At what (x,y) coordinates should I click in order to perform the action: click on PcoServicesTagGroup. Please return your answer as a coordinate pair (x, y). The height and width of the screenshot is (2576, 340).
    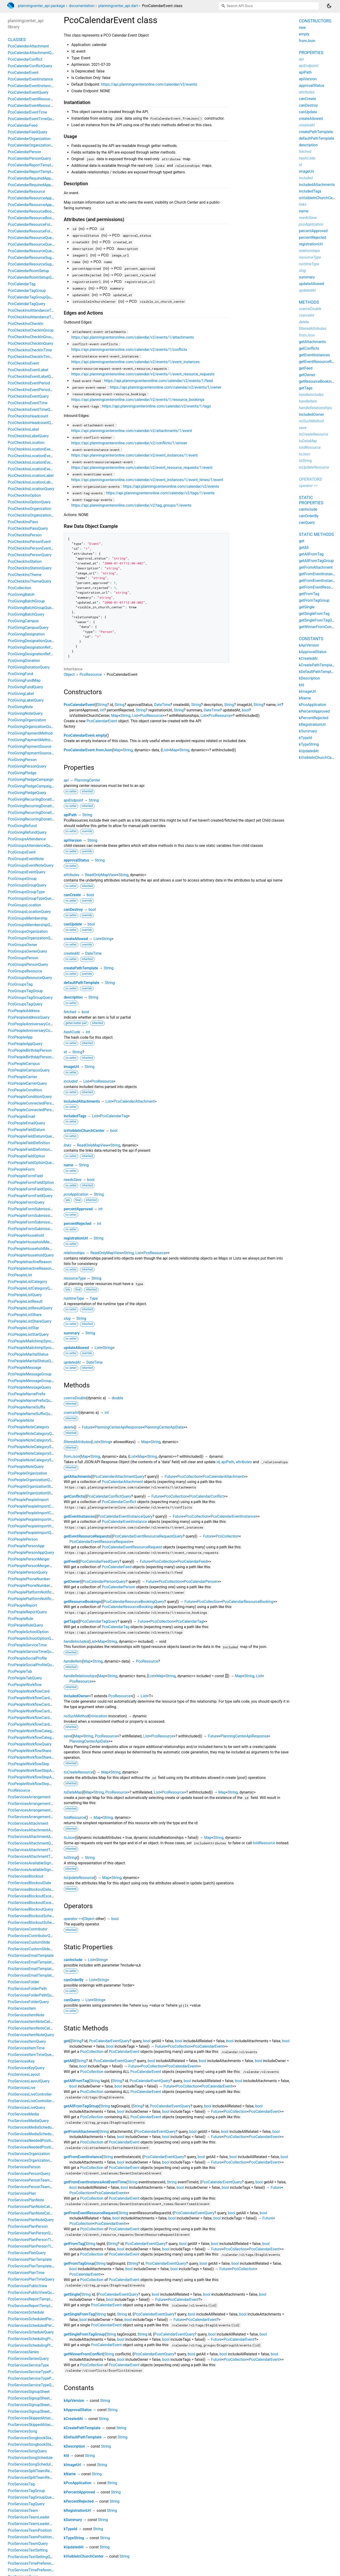
    Looking at the image, I should click on (26, 2490).